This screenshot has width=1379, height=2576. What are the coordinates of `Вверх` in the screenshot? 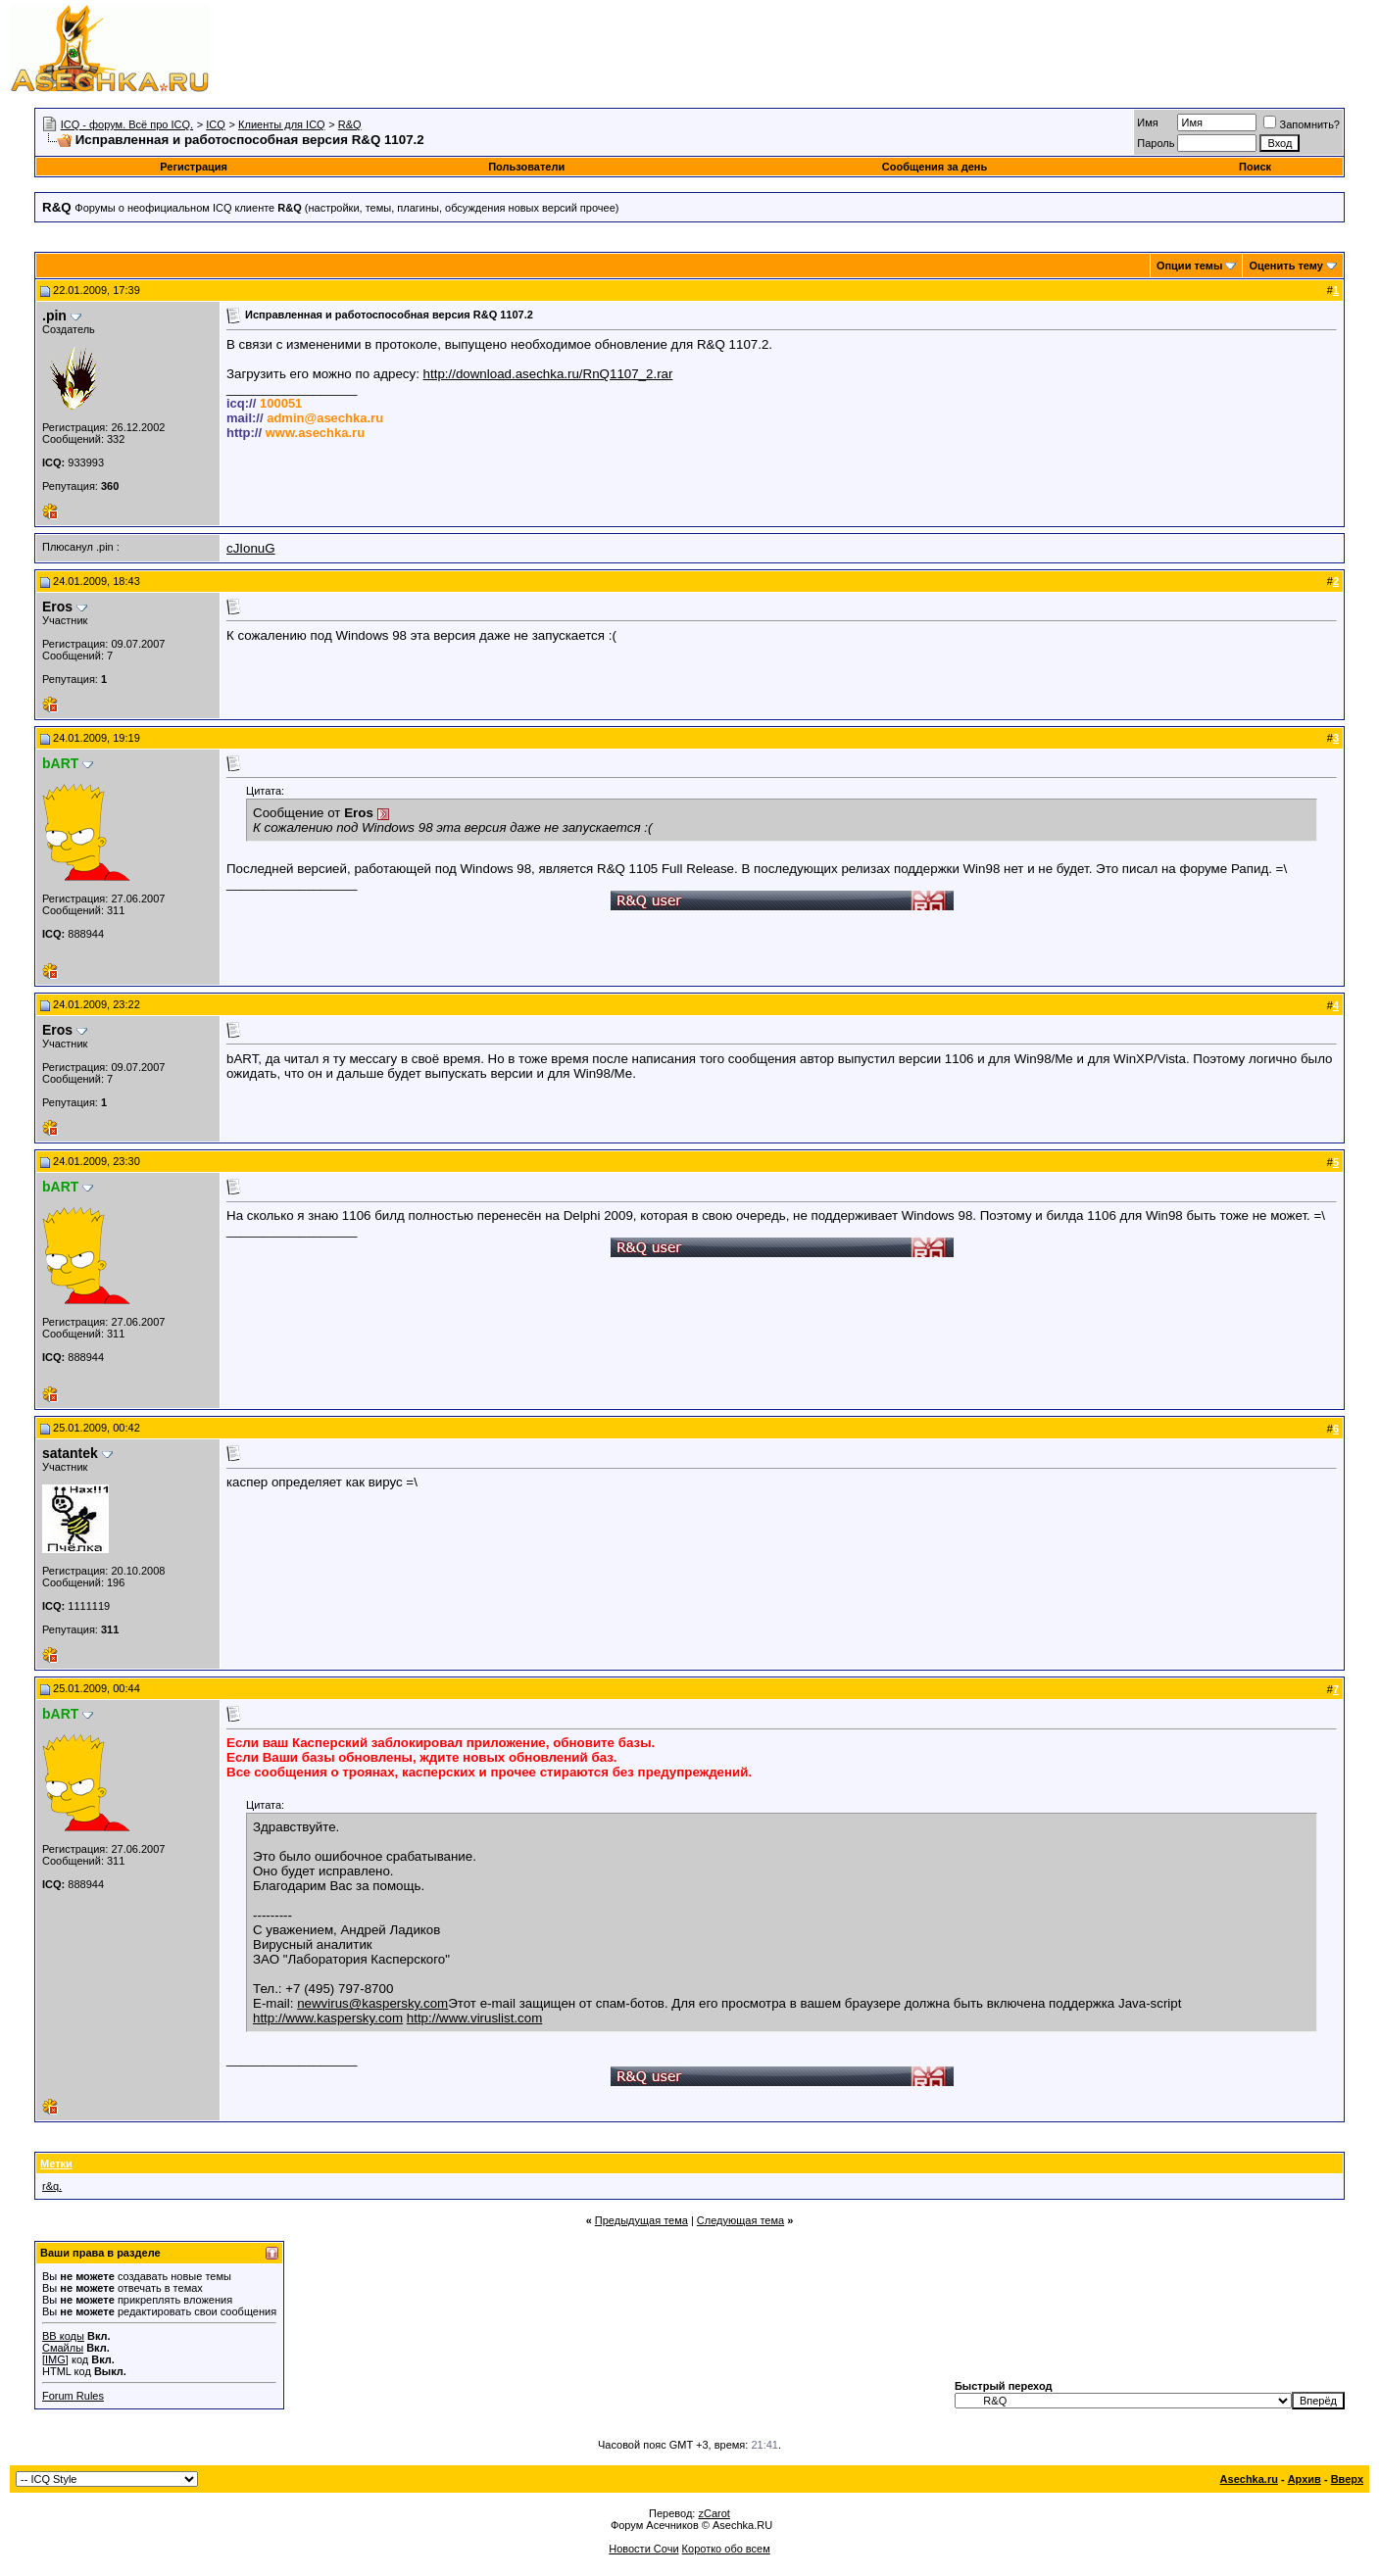 It's located at (1347, 2479).